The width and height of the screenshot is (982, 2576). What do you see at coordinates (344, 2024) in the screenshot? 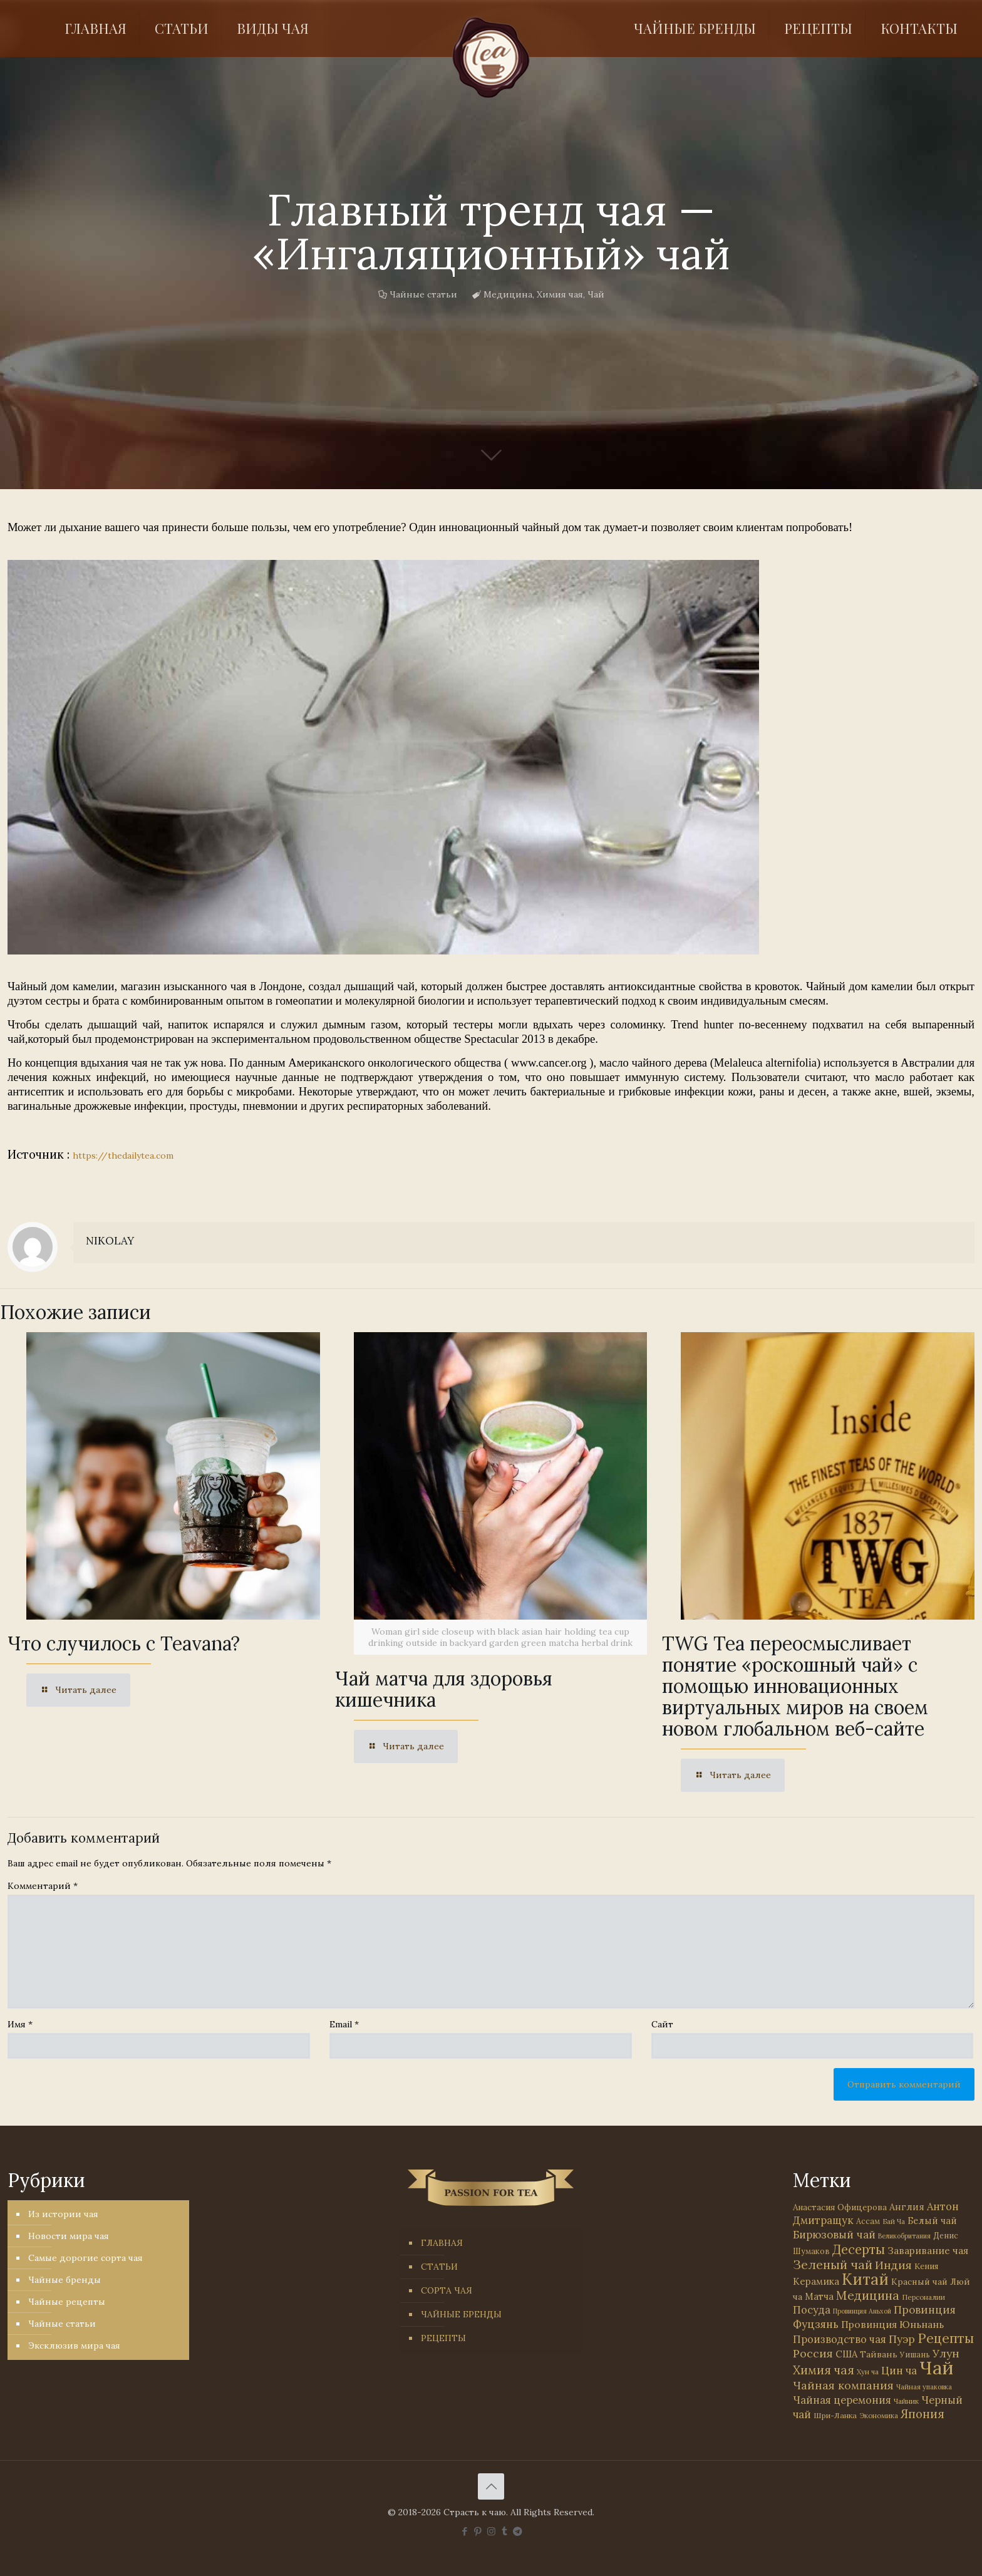
I see `Email` at bounding box center [344, 2024].